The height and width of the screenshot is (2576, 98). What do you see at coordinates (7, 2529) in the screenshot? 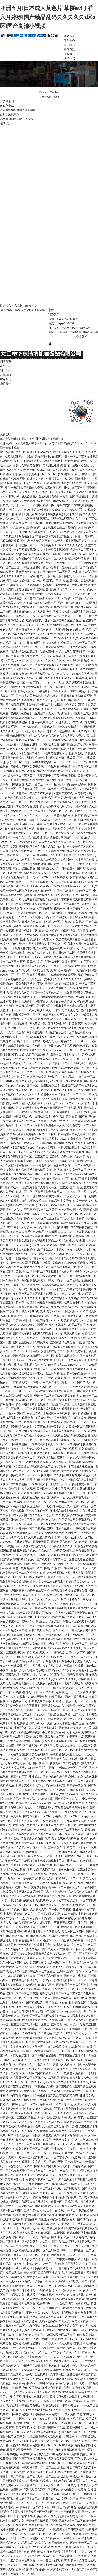
I see `色婷婷视频` at bounding box center [7, 2529].